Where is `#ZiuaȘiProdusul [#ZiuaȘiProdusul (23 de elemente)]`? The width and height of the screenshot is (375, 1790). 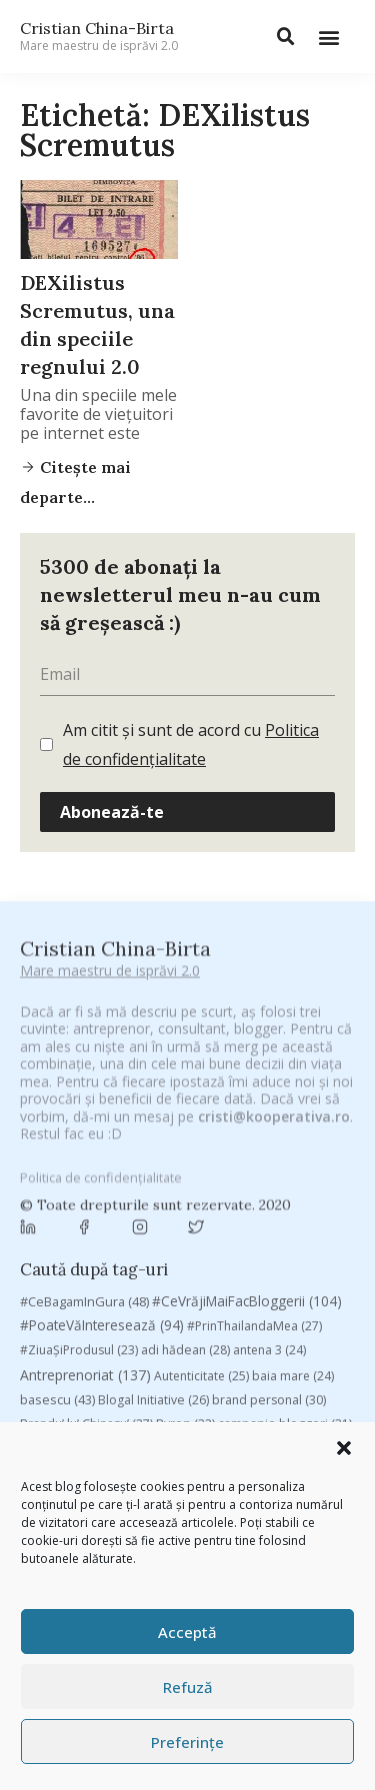 #ZiuaȘiProdusul [#ZiuaȘiProdusul (23 de elemente)] is located at coordinates (79, 1138).